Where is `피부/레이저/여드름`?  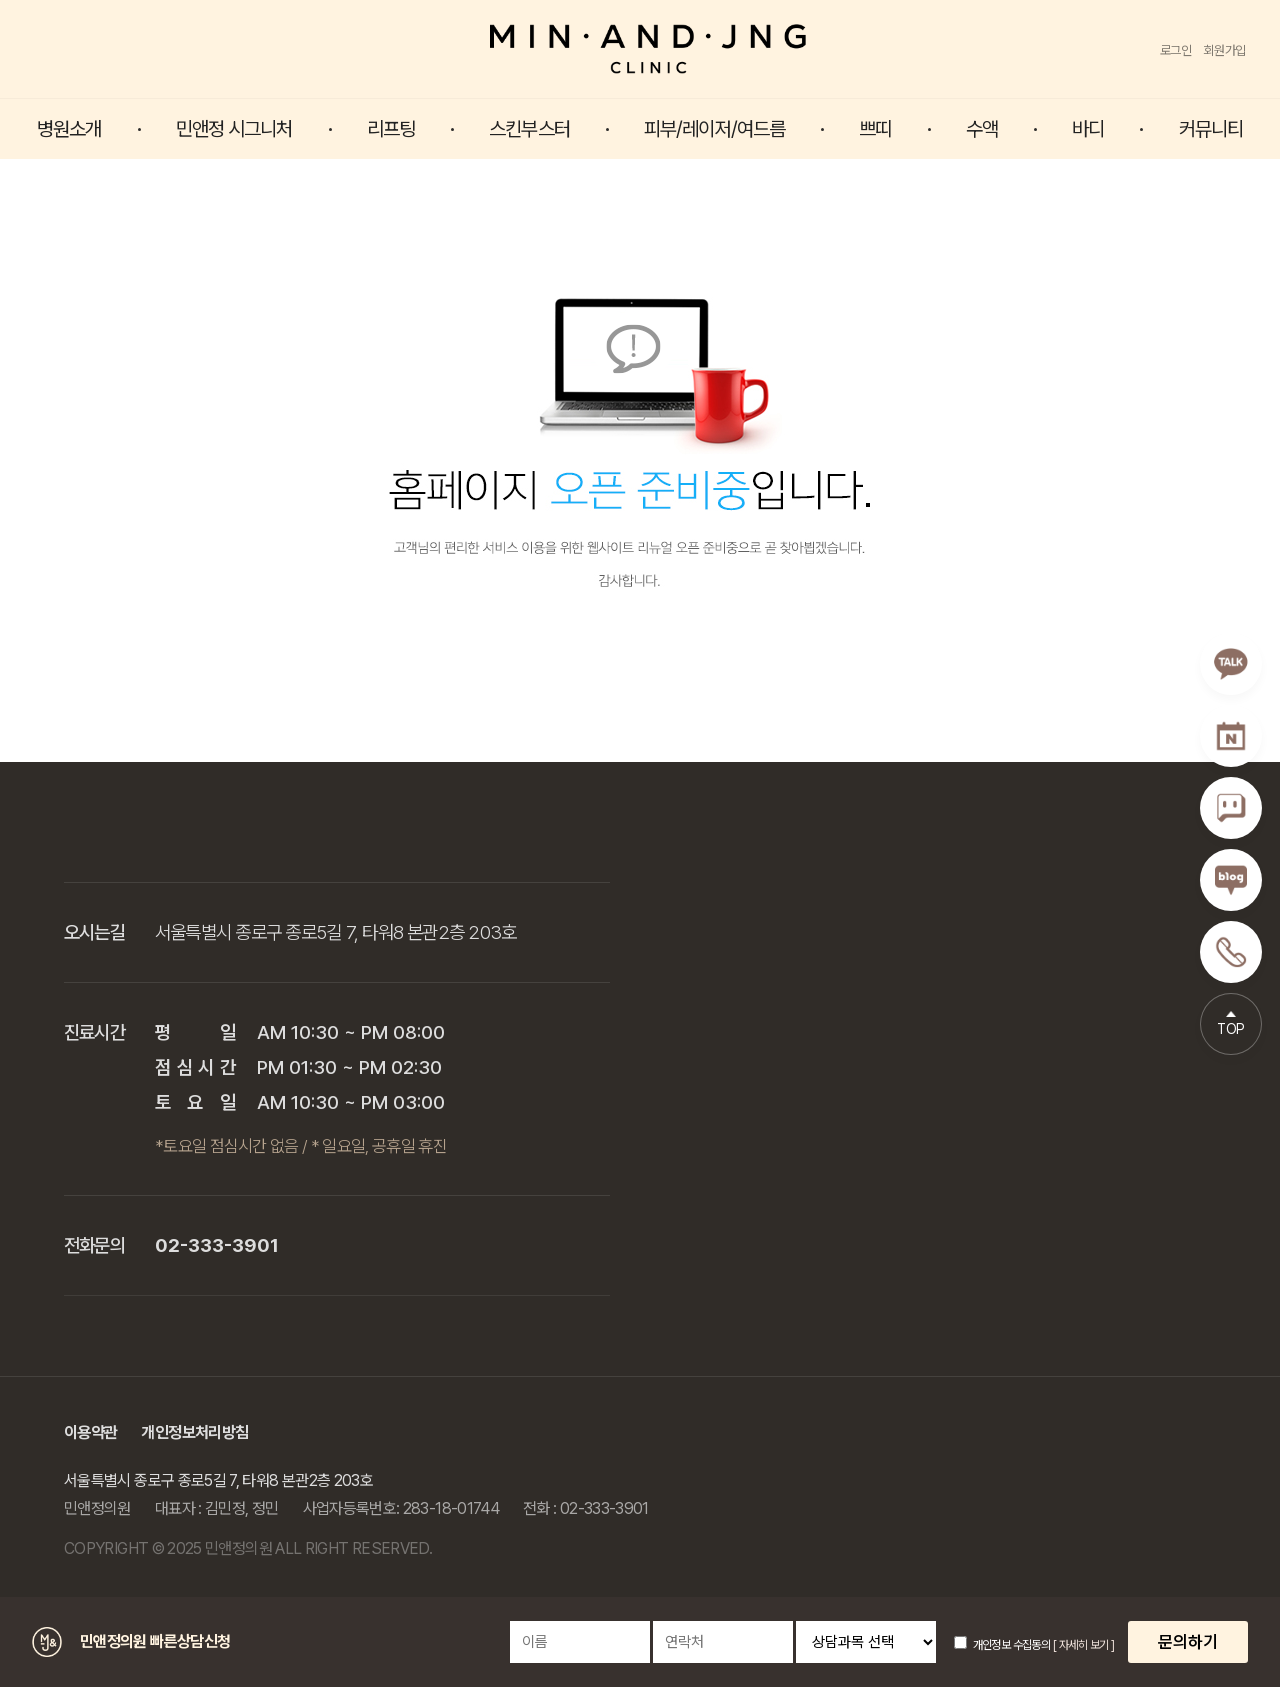
피부/레이저/여드름 is located at coordinates (714, 129).